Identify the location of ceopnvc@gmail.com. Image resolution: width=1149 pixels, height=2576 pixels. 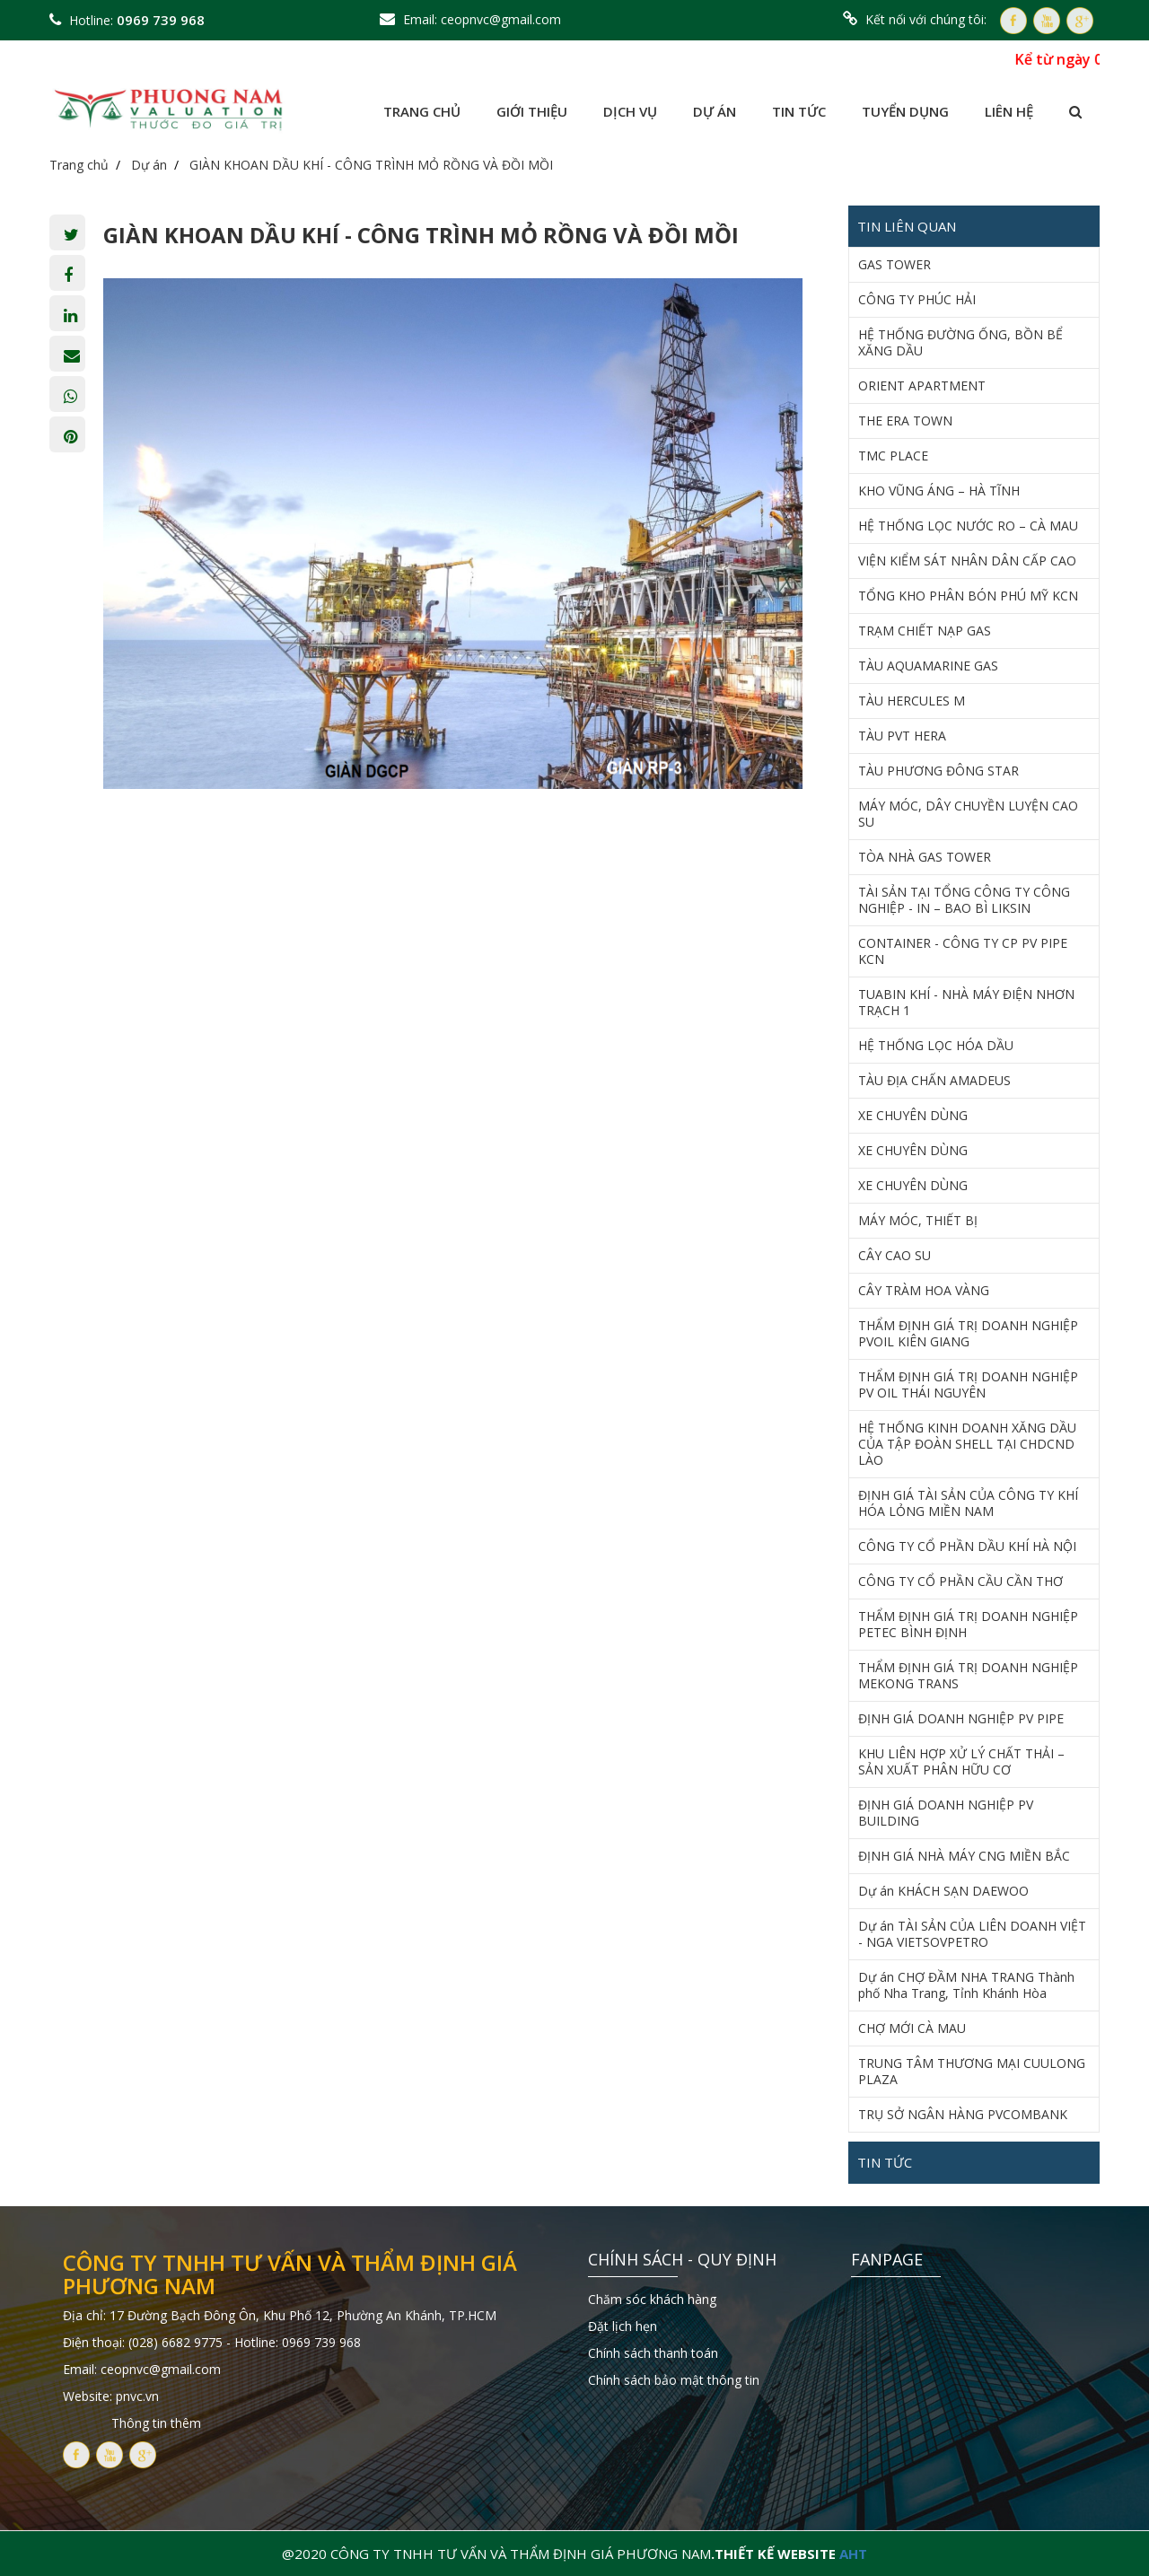
(501, 19).